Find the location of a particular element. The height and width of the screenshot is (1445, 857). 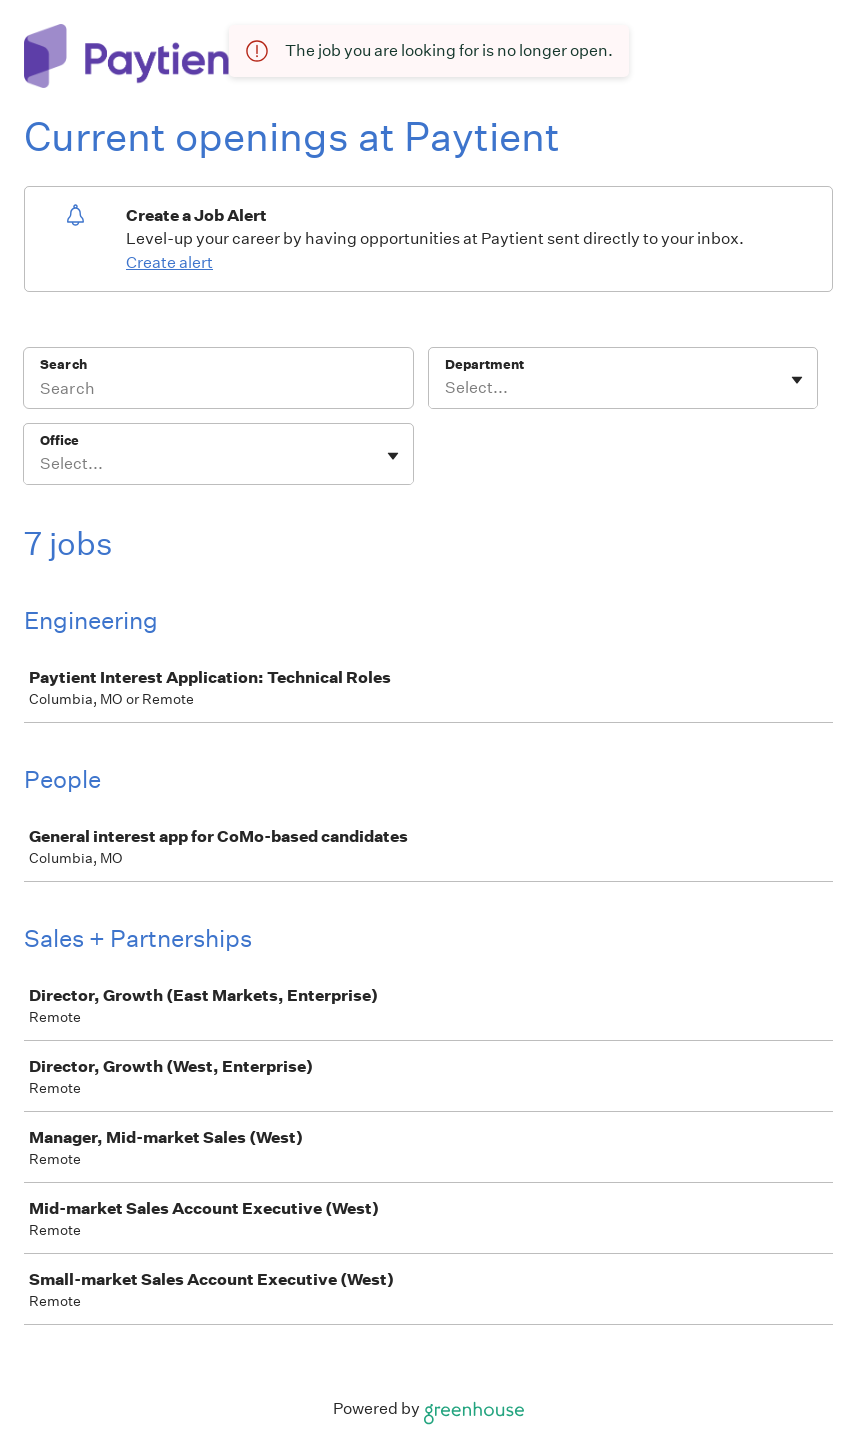

[Toggle flyout] is located at coordinates (797, 380).